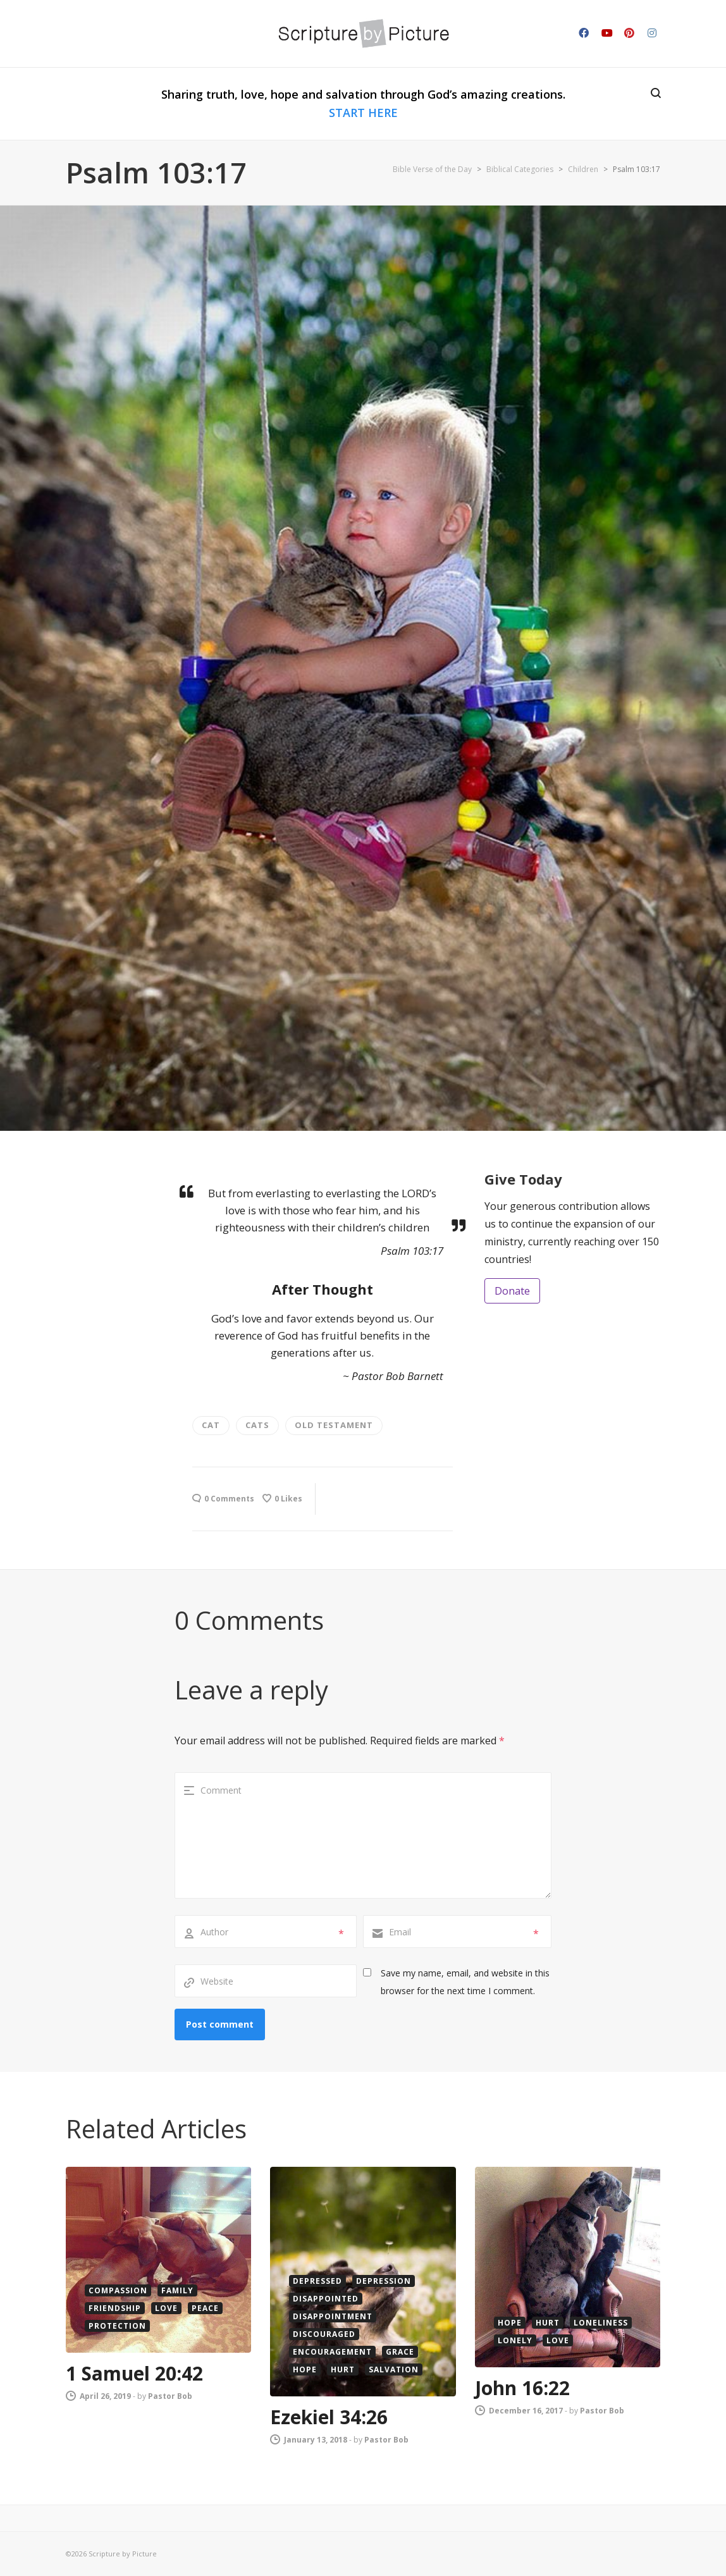 The height and width of the screenshot is (2576, 726). Describe the element at coordinates (257, 1425) in the screenshot. I see `cats` at that location.